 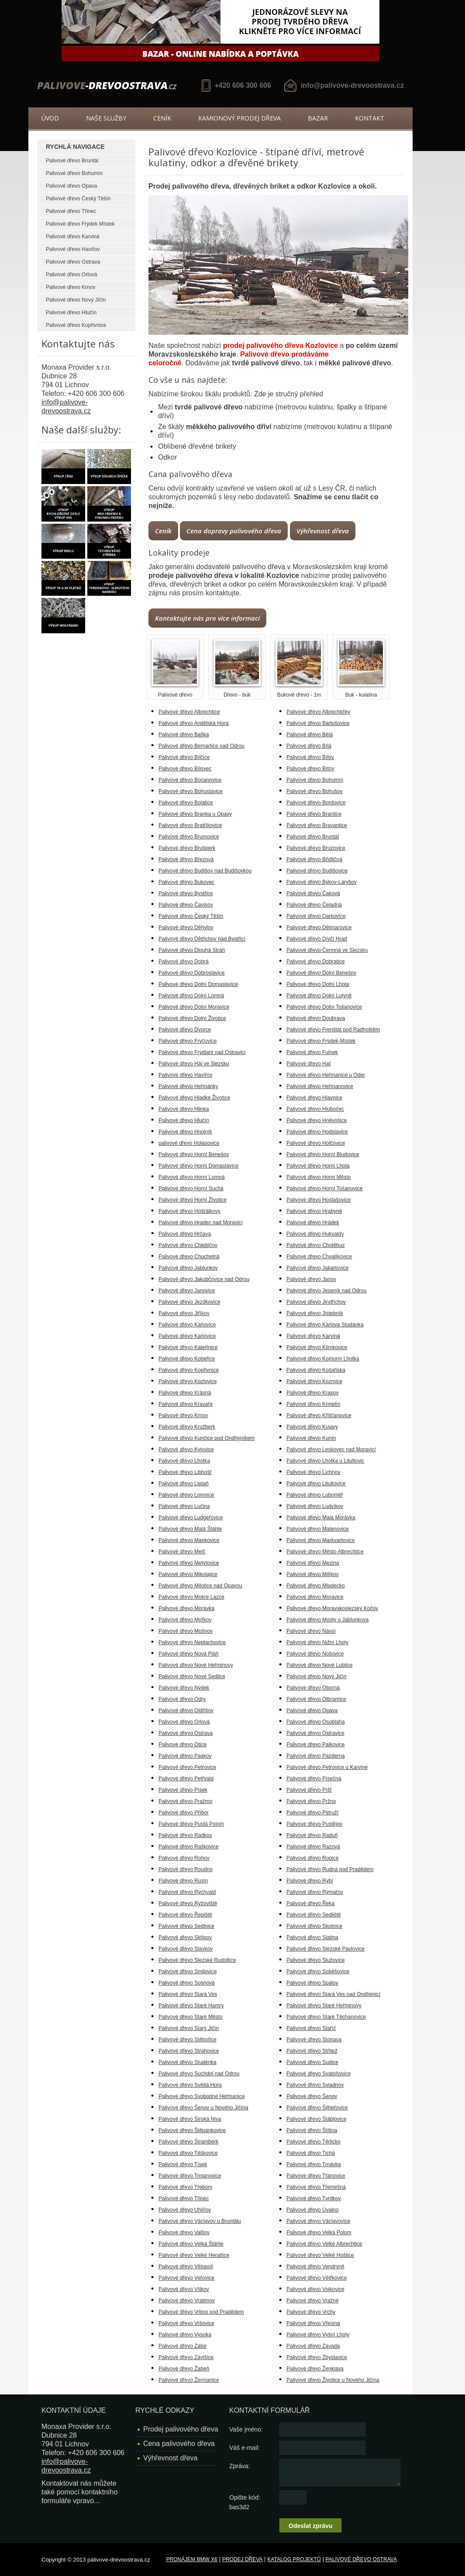 What do you see at coordinates (314, 791) in the screenshot?
I see `Palivové dřevo Bohušov` at bounding box center [314, 791].